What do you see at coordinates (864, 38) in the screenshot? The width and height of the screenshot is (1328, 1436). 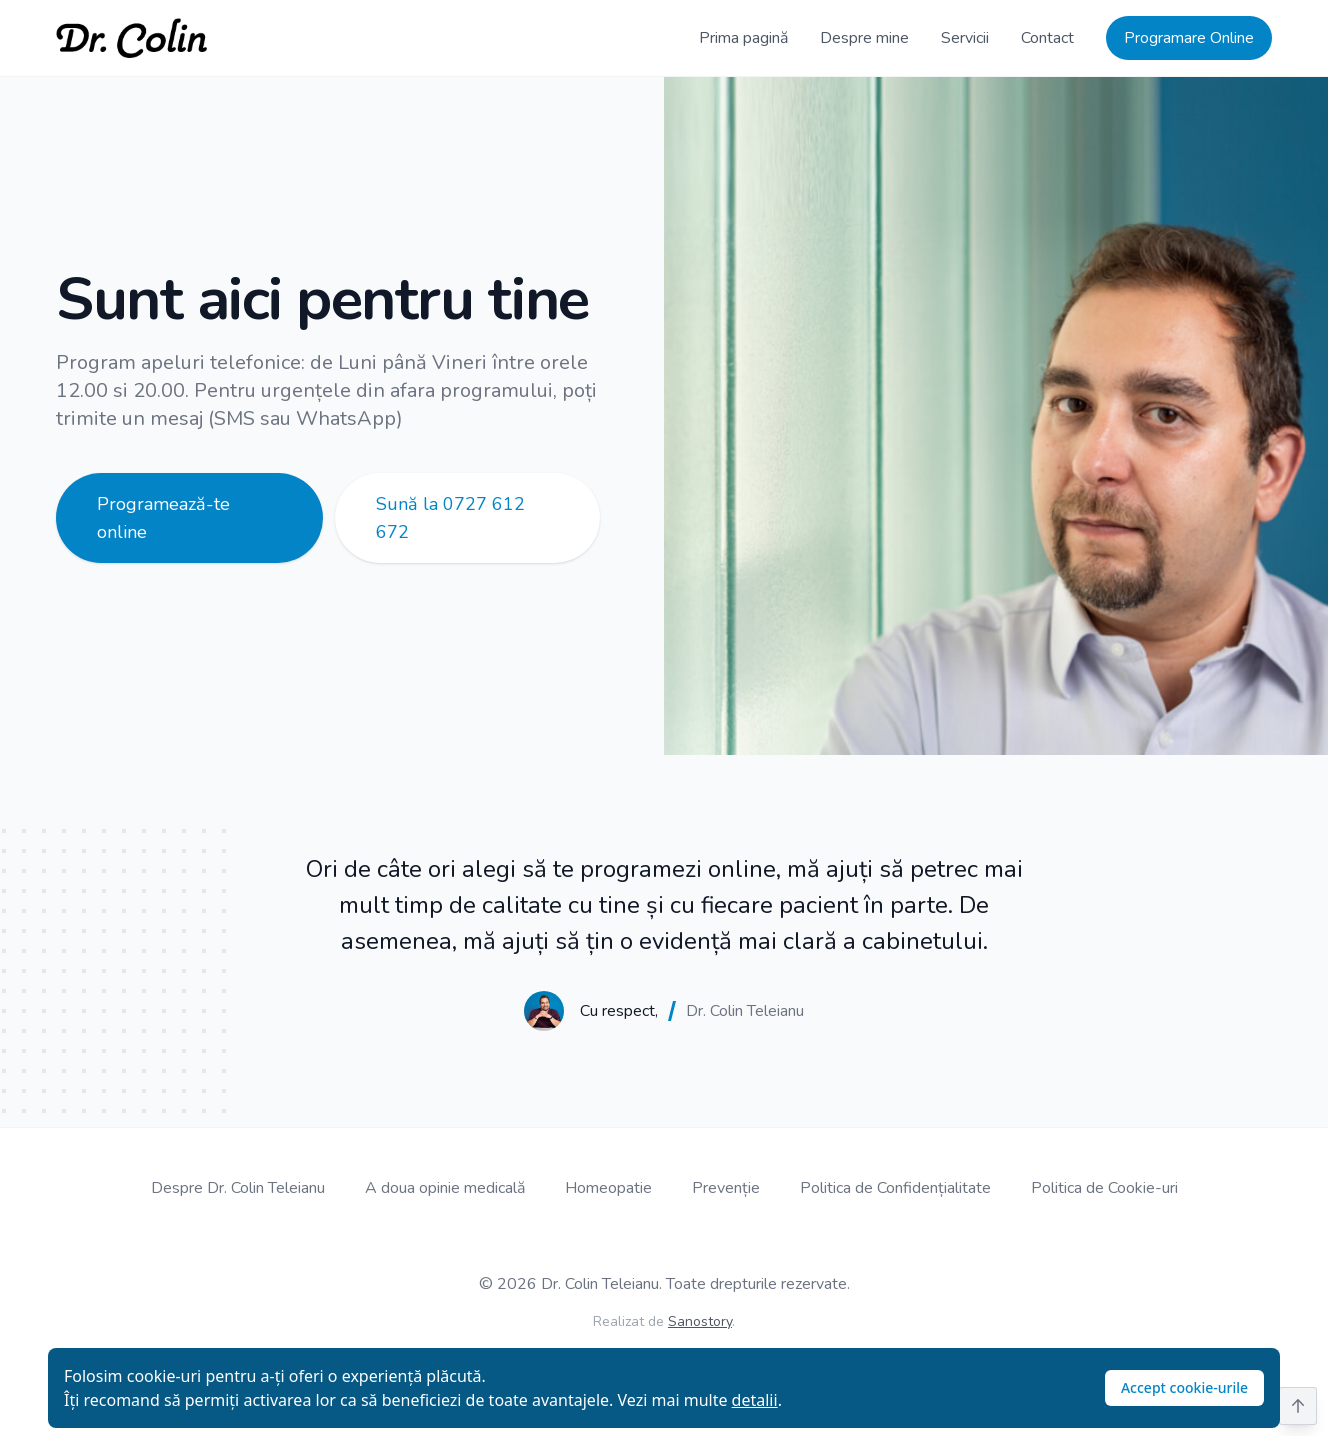 I see `Despre mine` at bounding box center [864, 38].